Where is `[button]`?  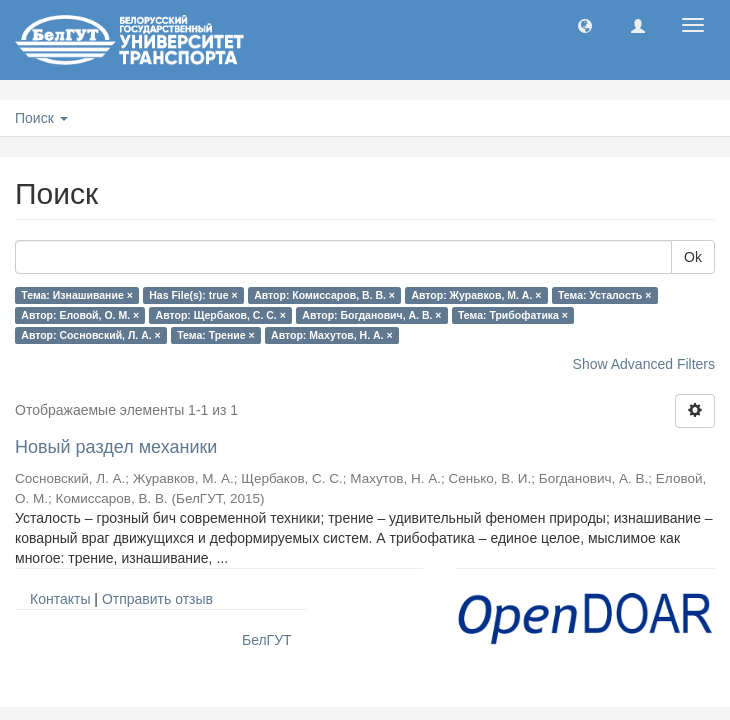 [button] is located at coordinates (585, 25).